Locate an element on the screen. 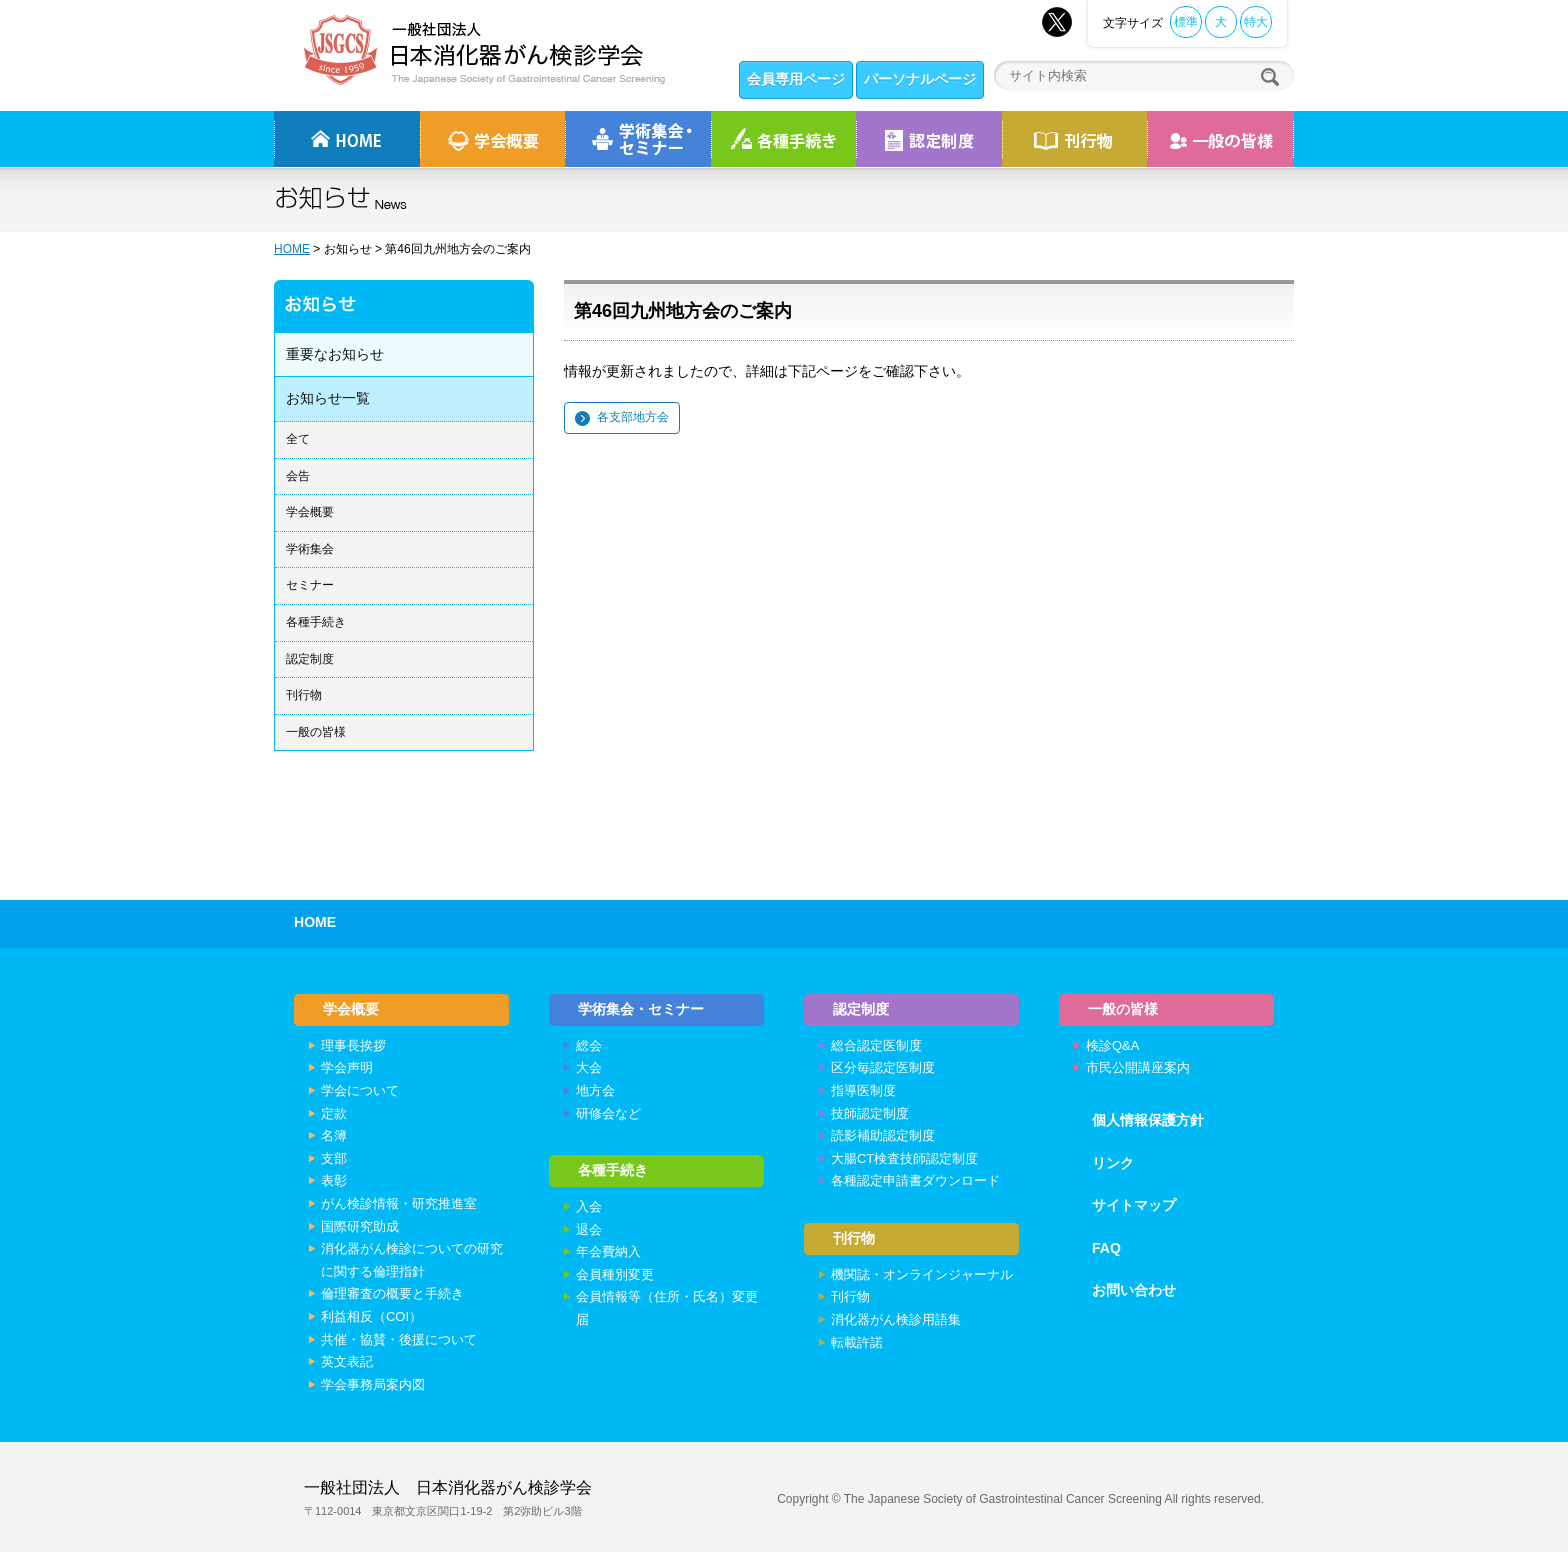 This screenshot has width=1568, height=1555. 会告 is located at coordinates (298, 476).